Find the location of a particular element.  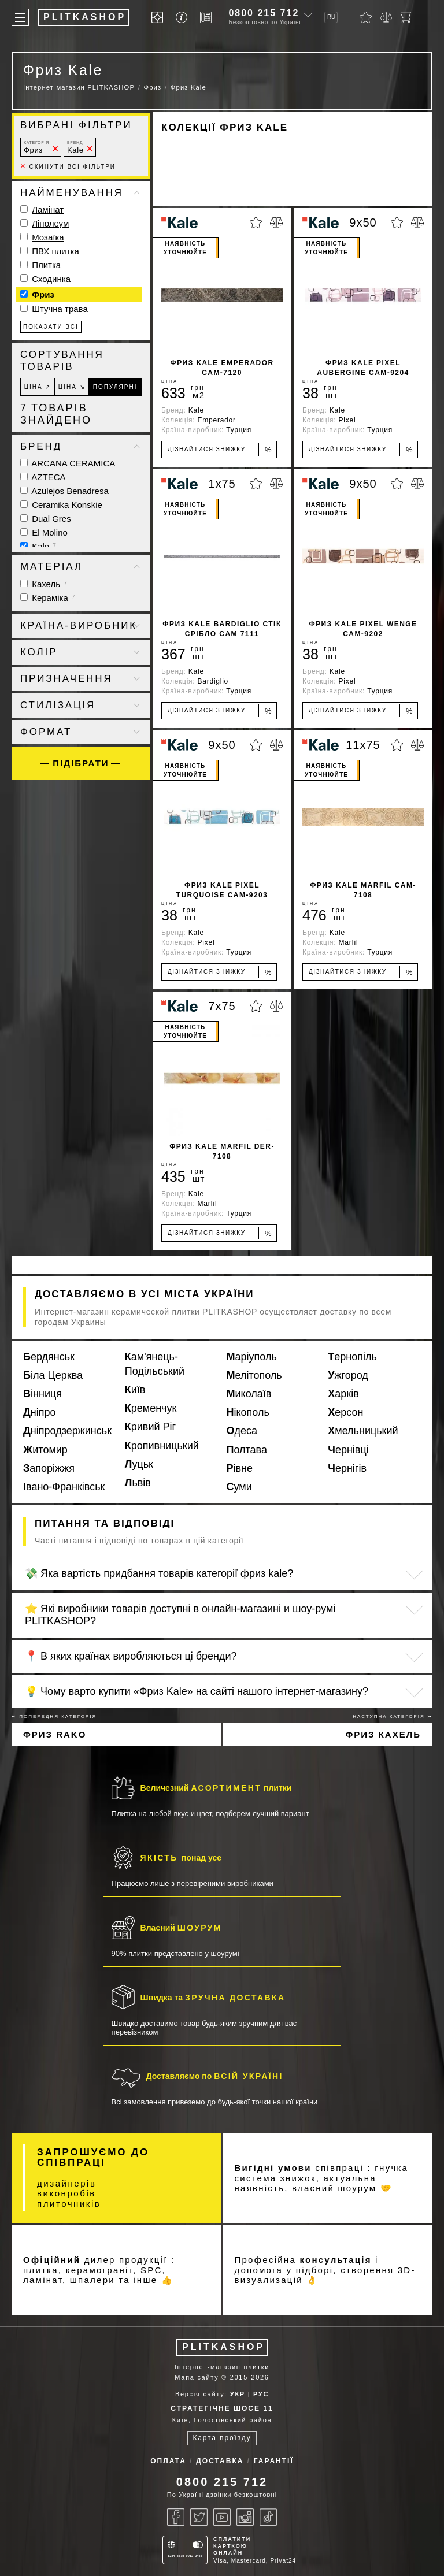

Штучна трава is located at coordinates (60, 309).